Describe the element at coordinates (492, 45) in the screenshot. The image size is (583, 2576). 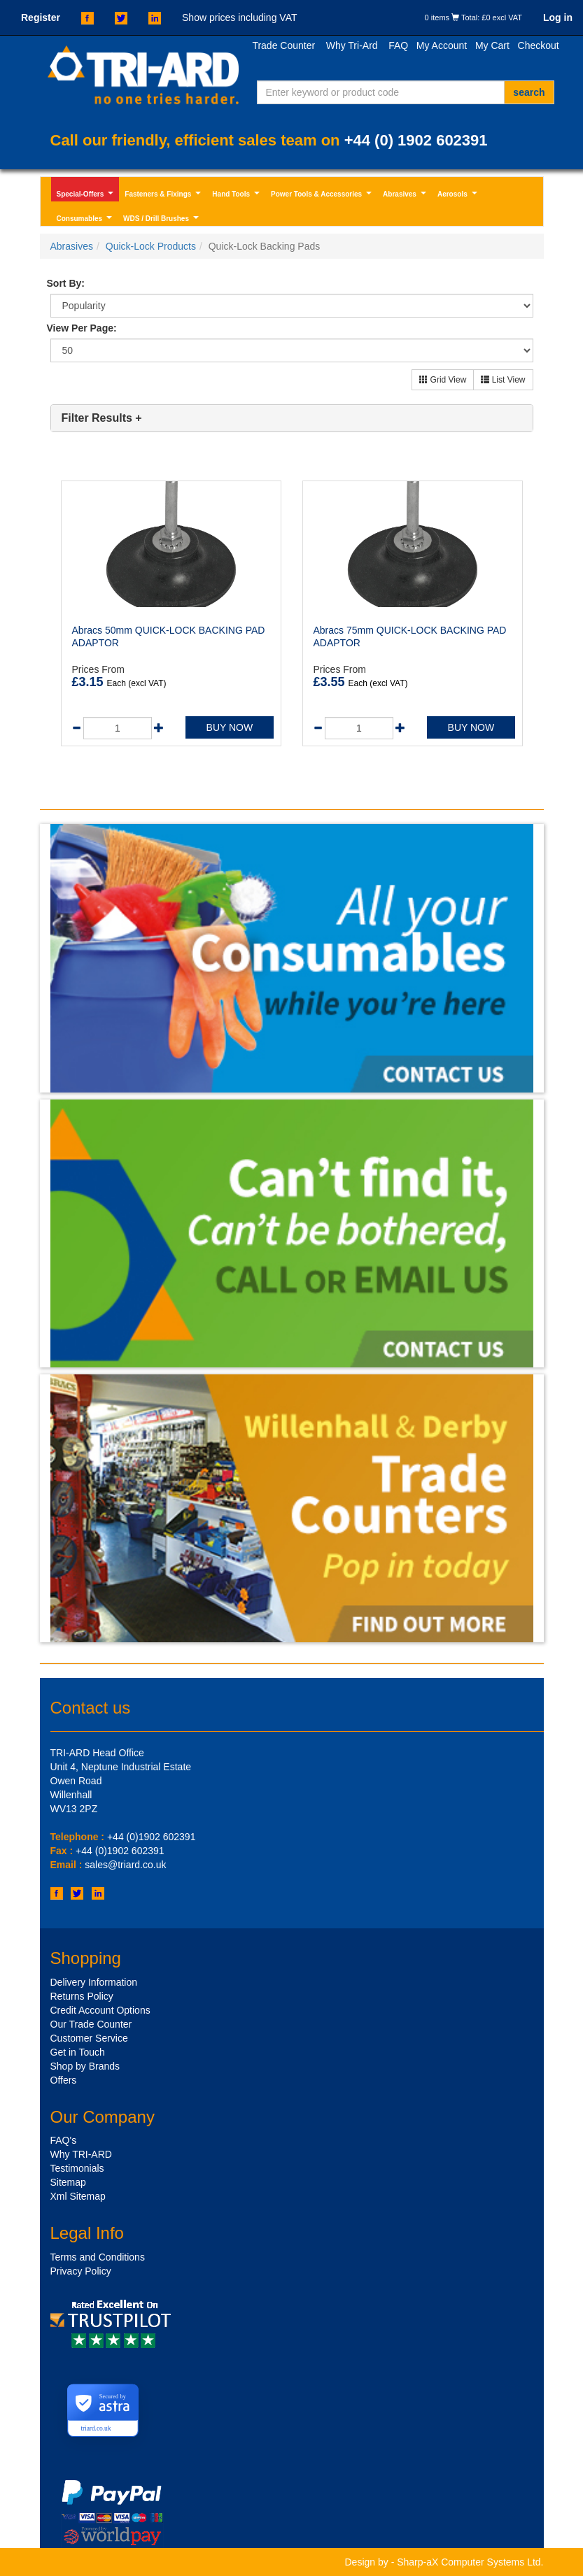
I see `My Cart` at that location.